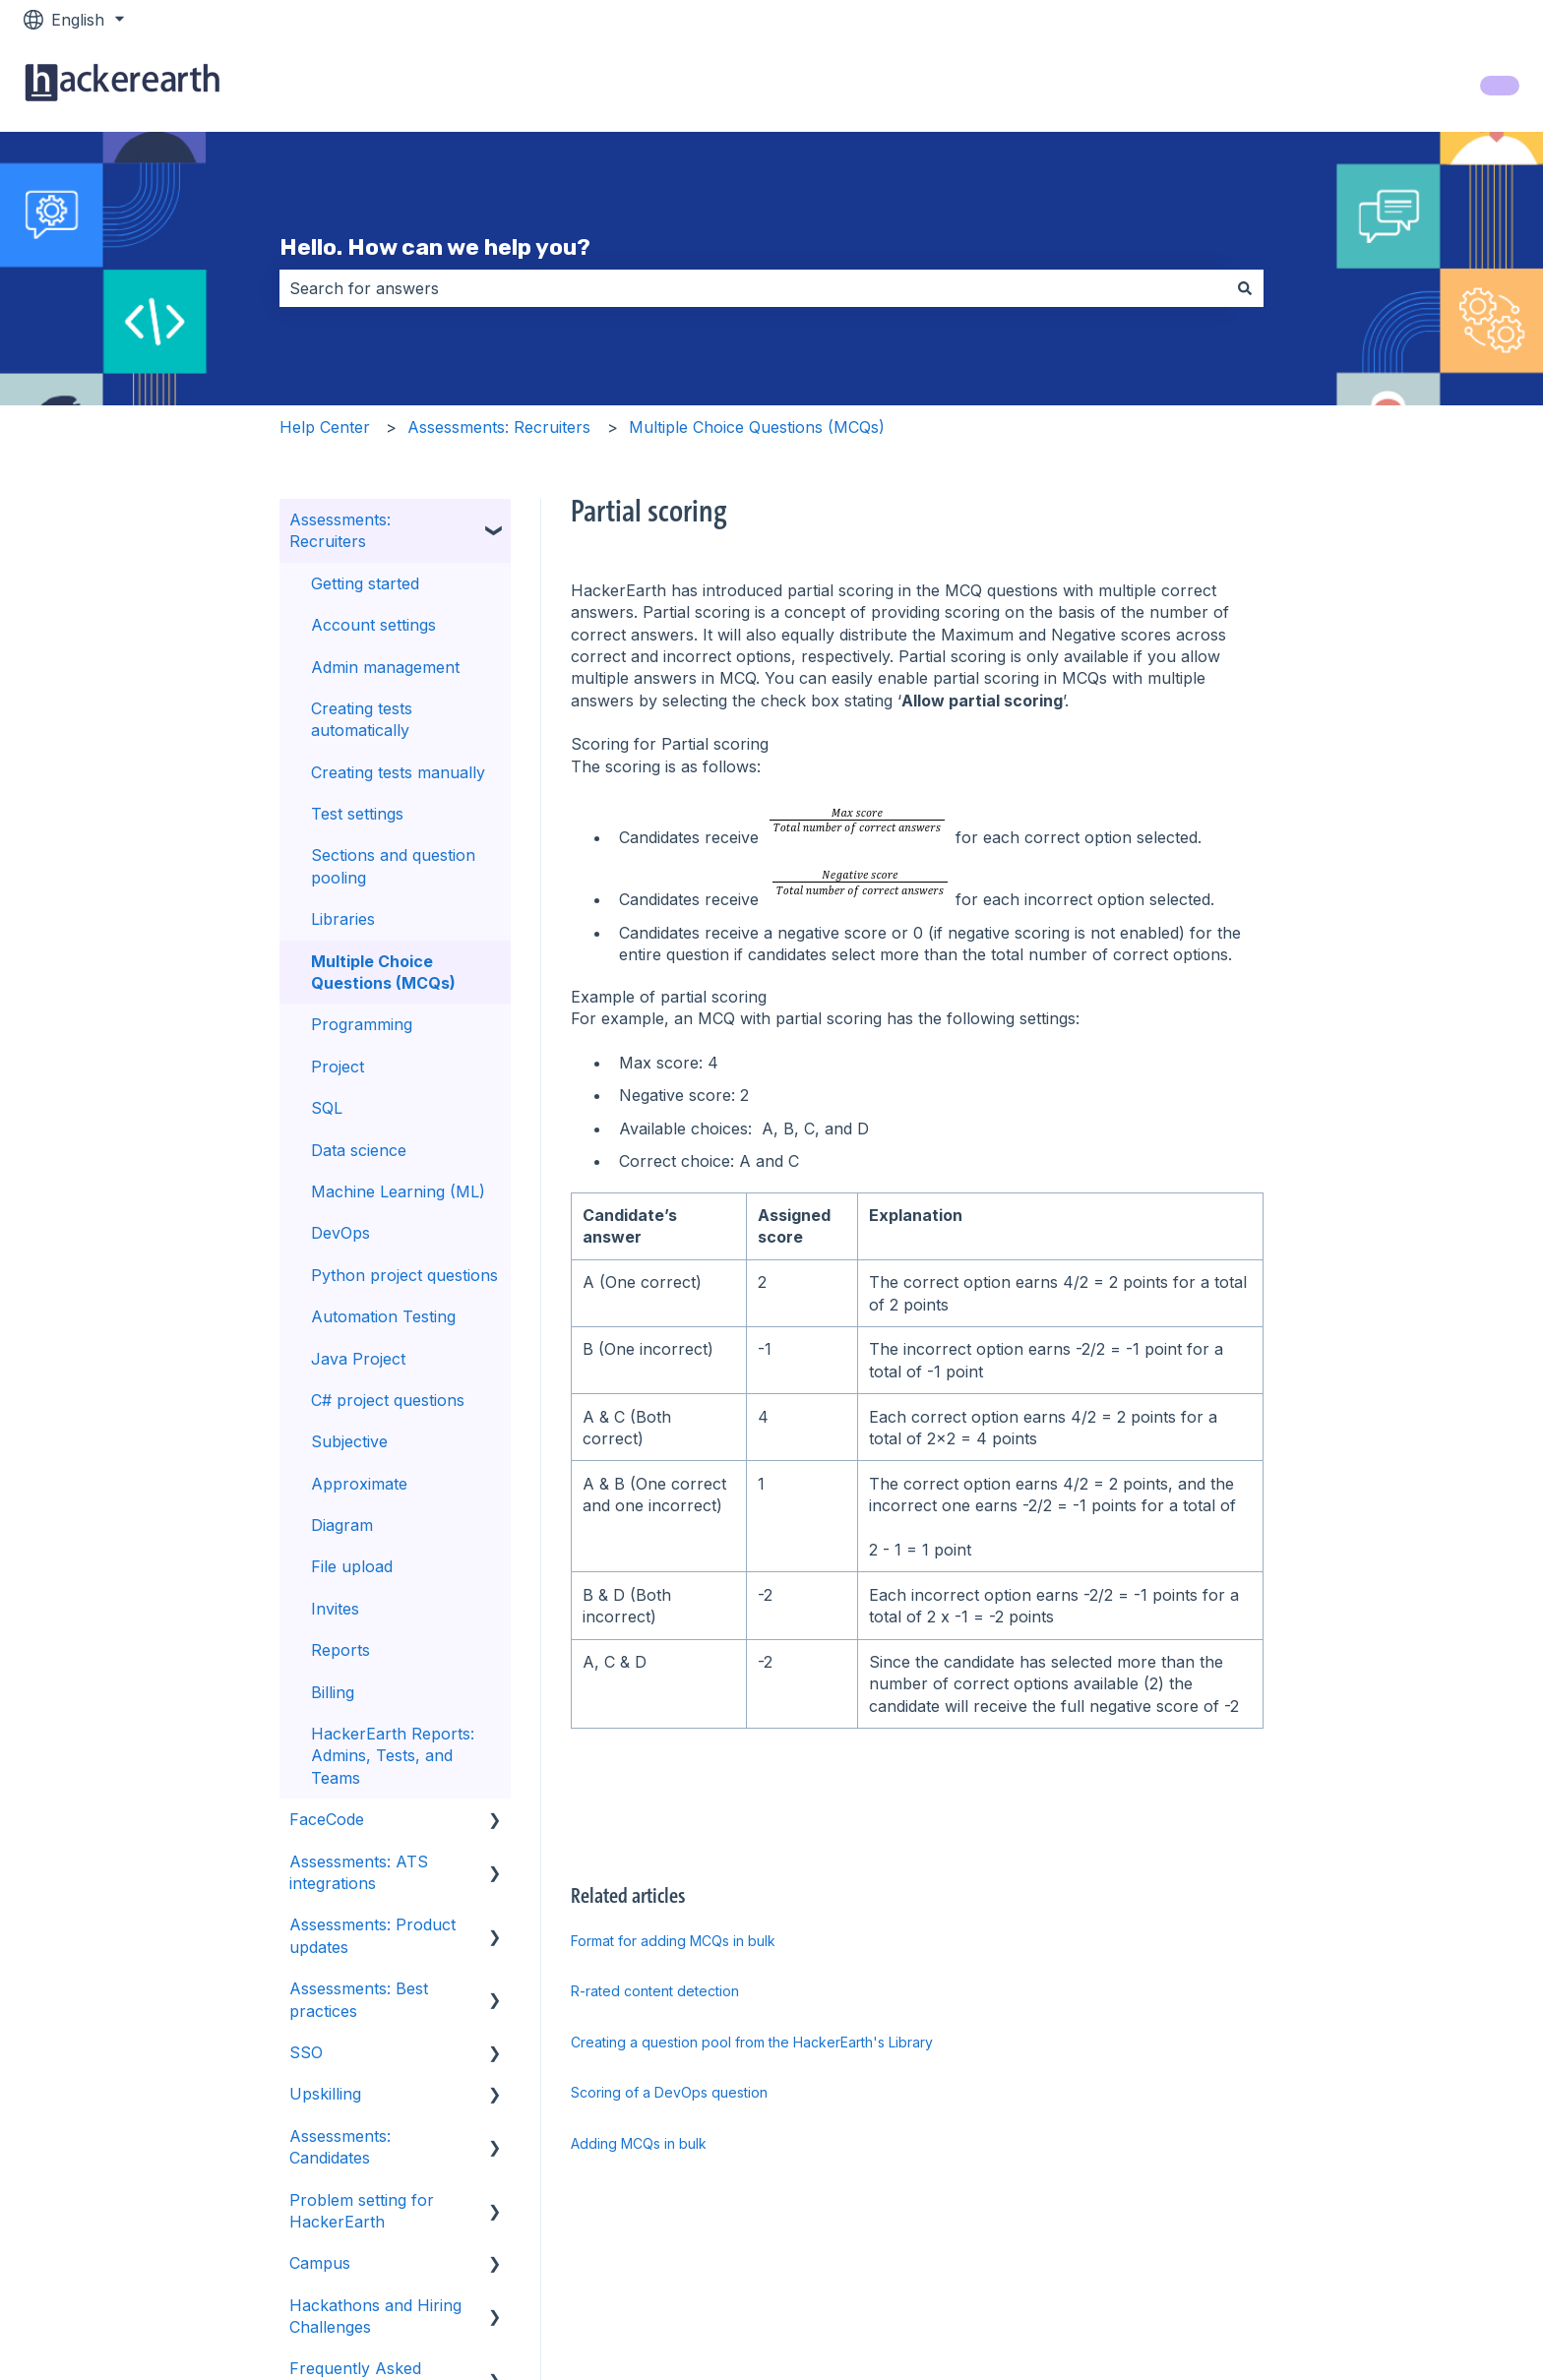  Describe the element at coordinates (383, 1316) in the screenshot. I see `Automation Testing [menuitem]` at that location.